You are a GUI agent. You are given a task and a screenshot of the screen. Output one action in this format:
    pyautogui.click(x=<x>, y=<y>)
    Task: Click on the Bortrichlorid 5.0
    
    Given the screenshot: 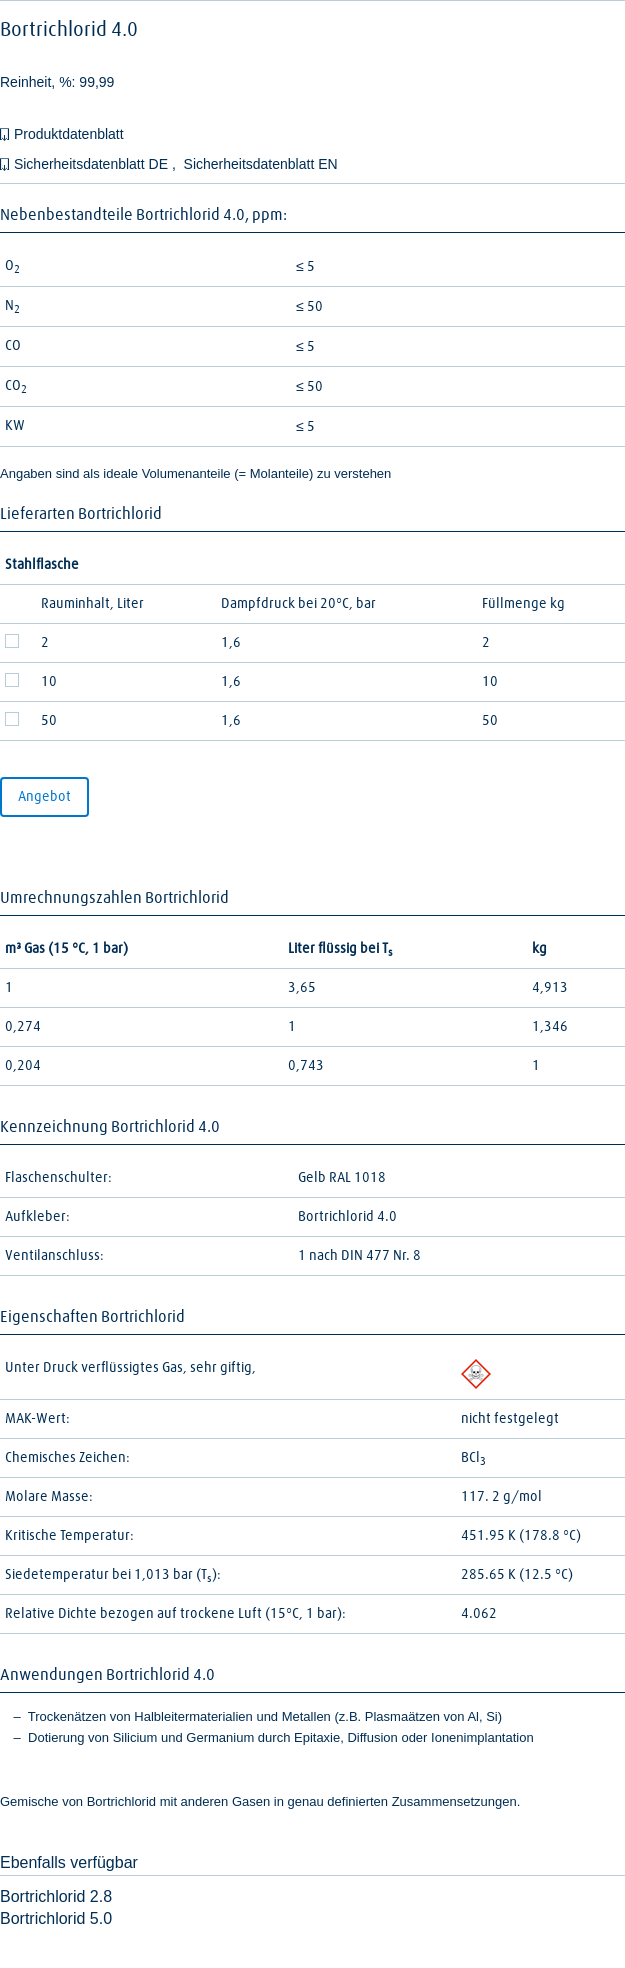 What is the action you would take?
    pyautogui.click(x=56, y=1918)
    